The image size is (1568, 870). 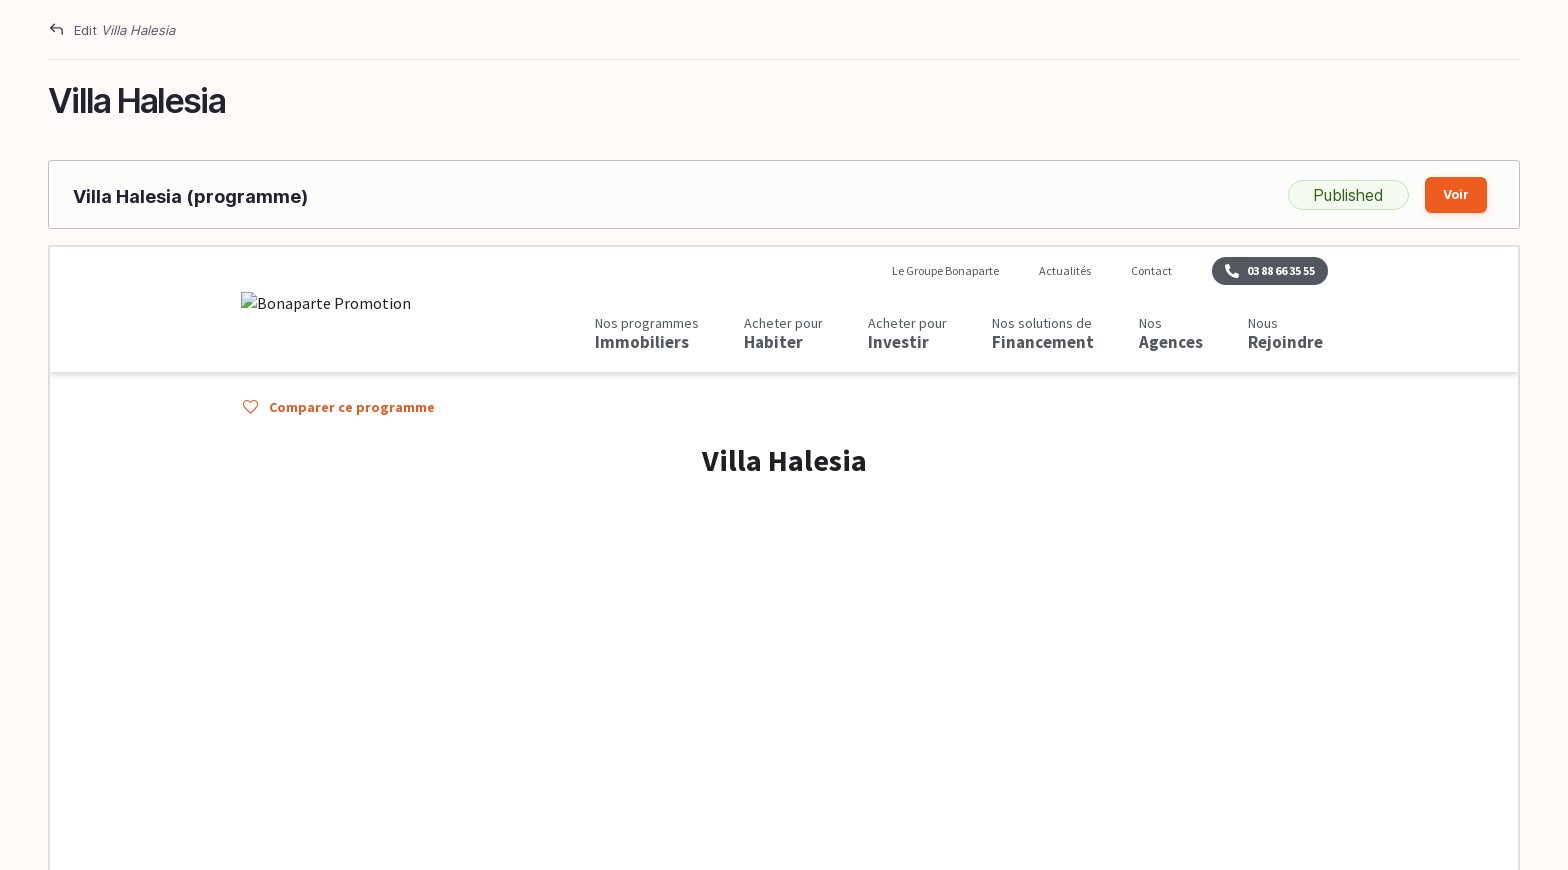 I want to click on Voir, so click(x=1456, y=194).